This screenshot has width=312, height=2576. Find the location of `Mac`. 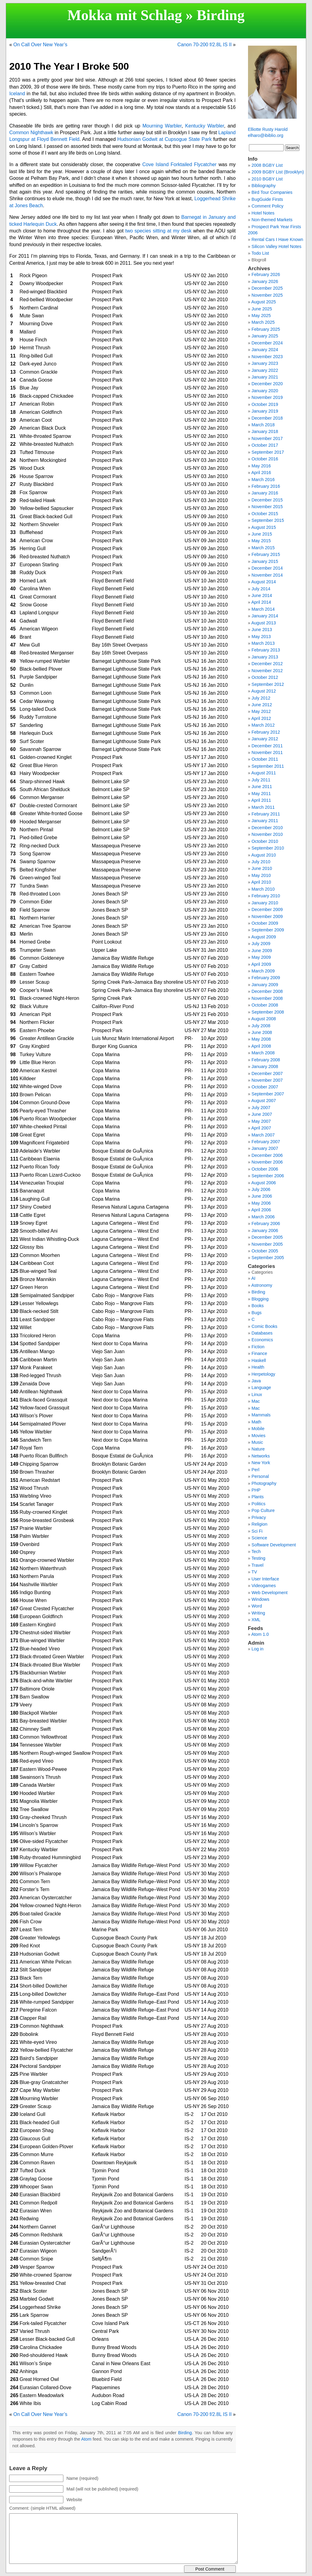

Mac is located at coordinates (256, 1401).